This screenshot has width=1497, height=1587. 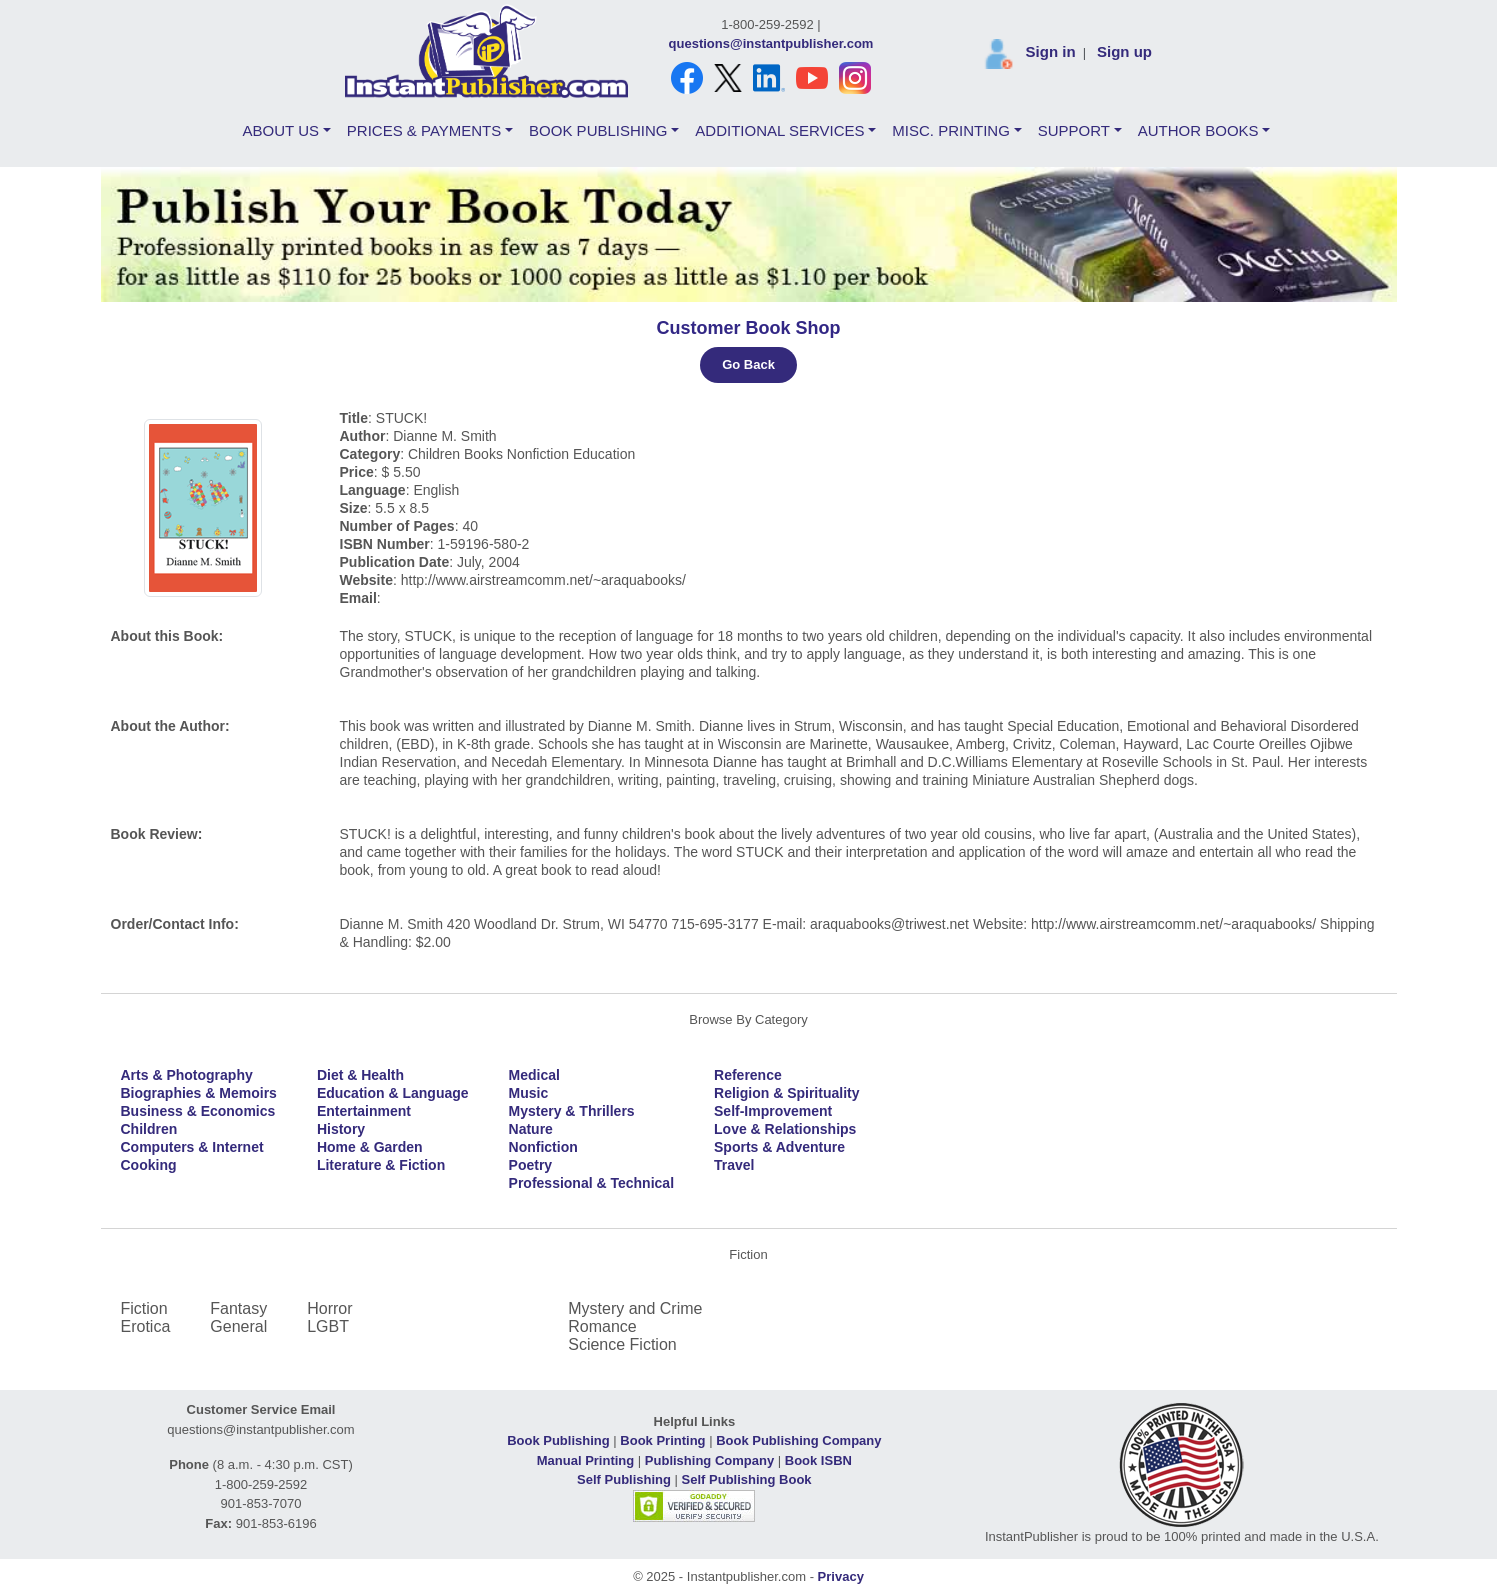 What do you see at coordinates (818, 1460) in the screenshot?
I see `Book ISBN` at bounding box center [818, 1460].